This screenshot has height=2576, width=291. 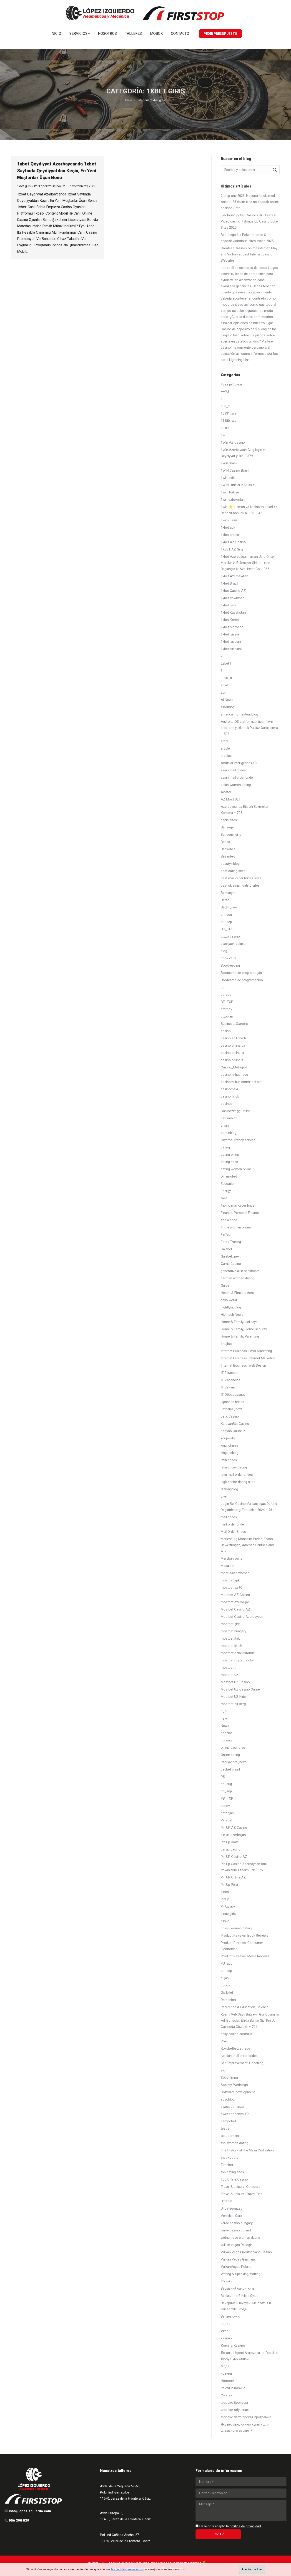 I want to click on Pin Up Brazil, so click(x=230, y=1842).